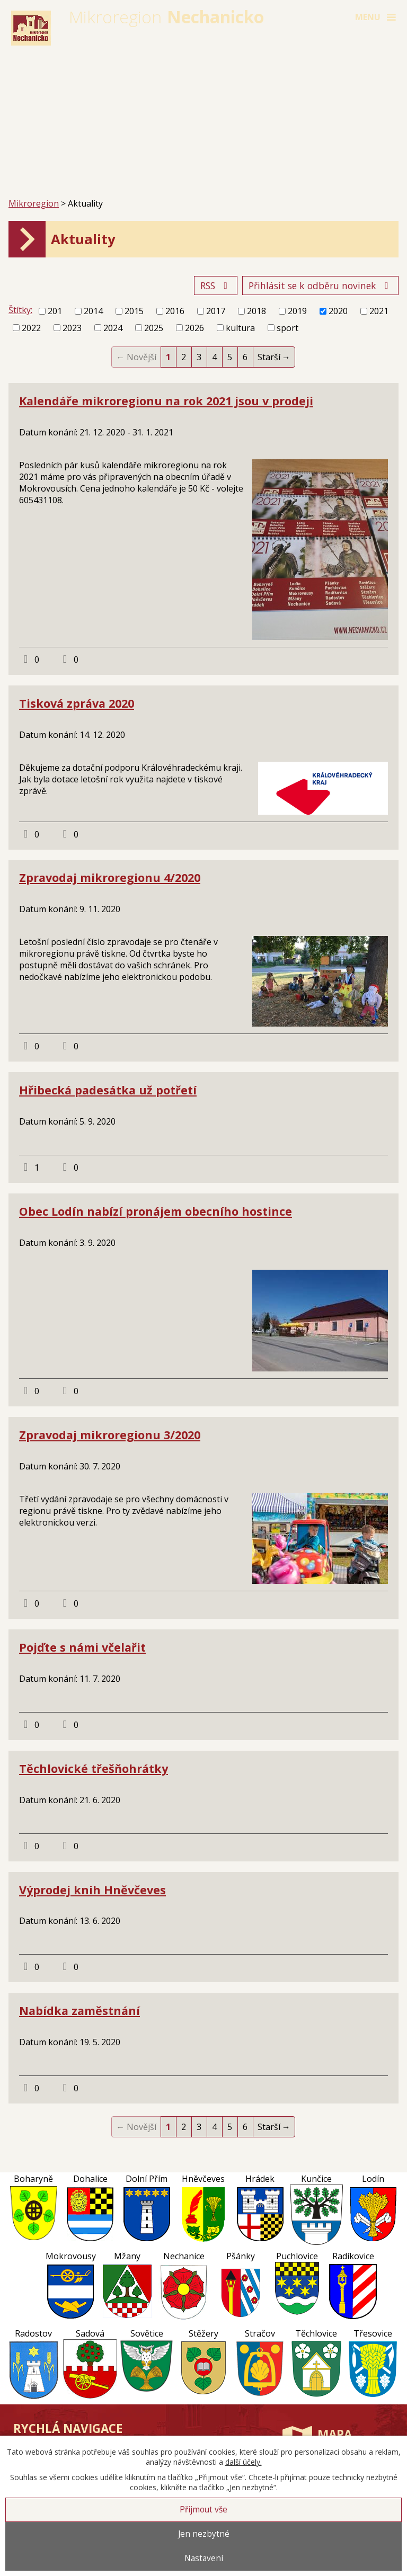 The image size is (407, 2576). I want to click on Mikroregion, so click(33, 203).